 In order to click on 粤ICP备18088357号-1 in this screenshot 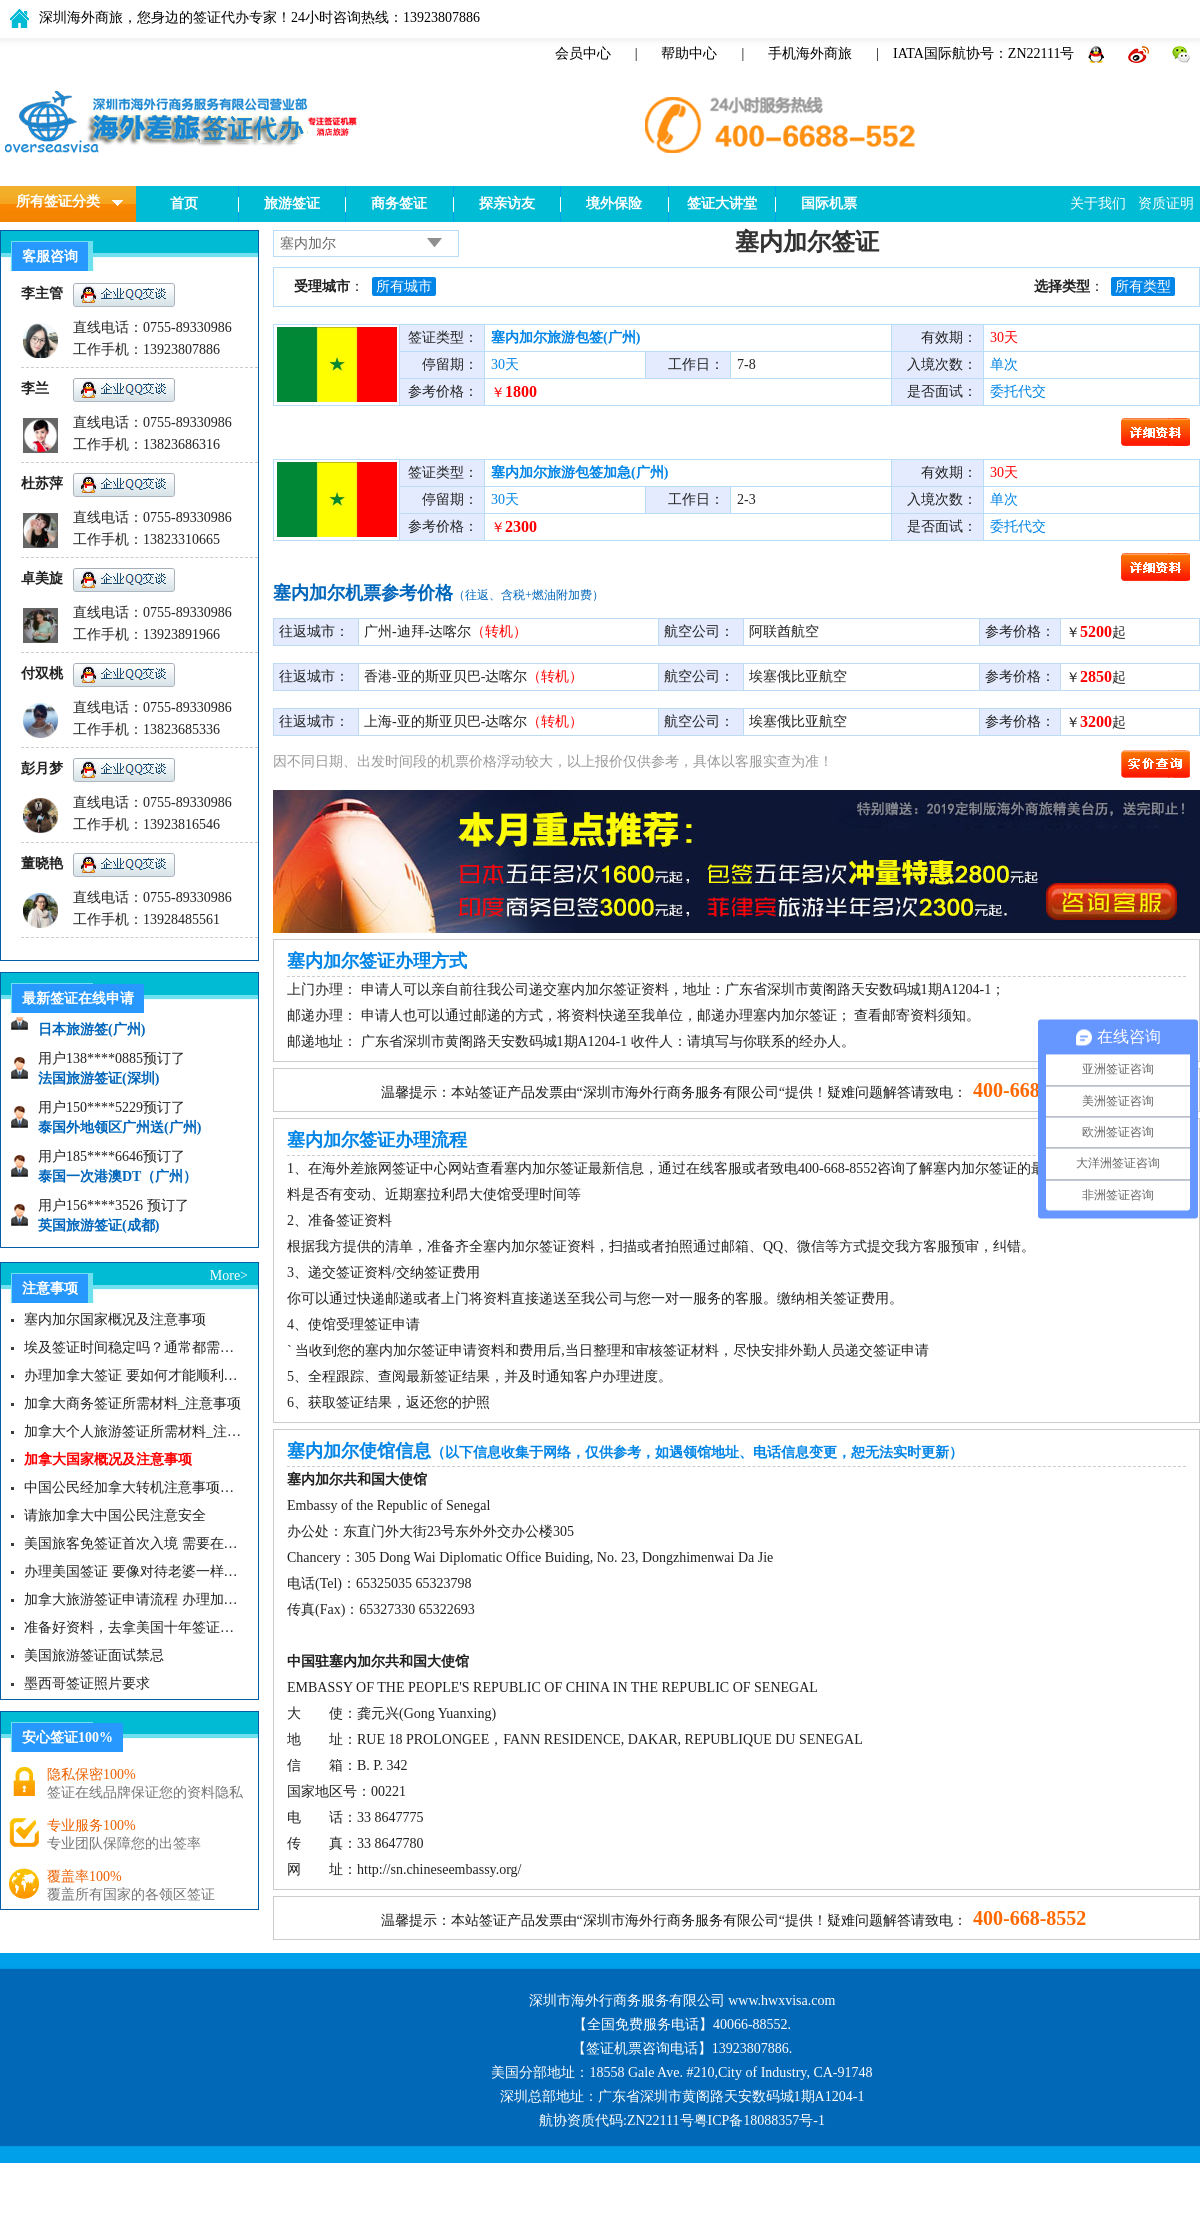, I will do `click(759, 2120)`.